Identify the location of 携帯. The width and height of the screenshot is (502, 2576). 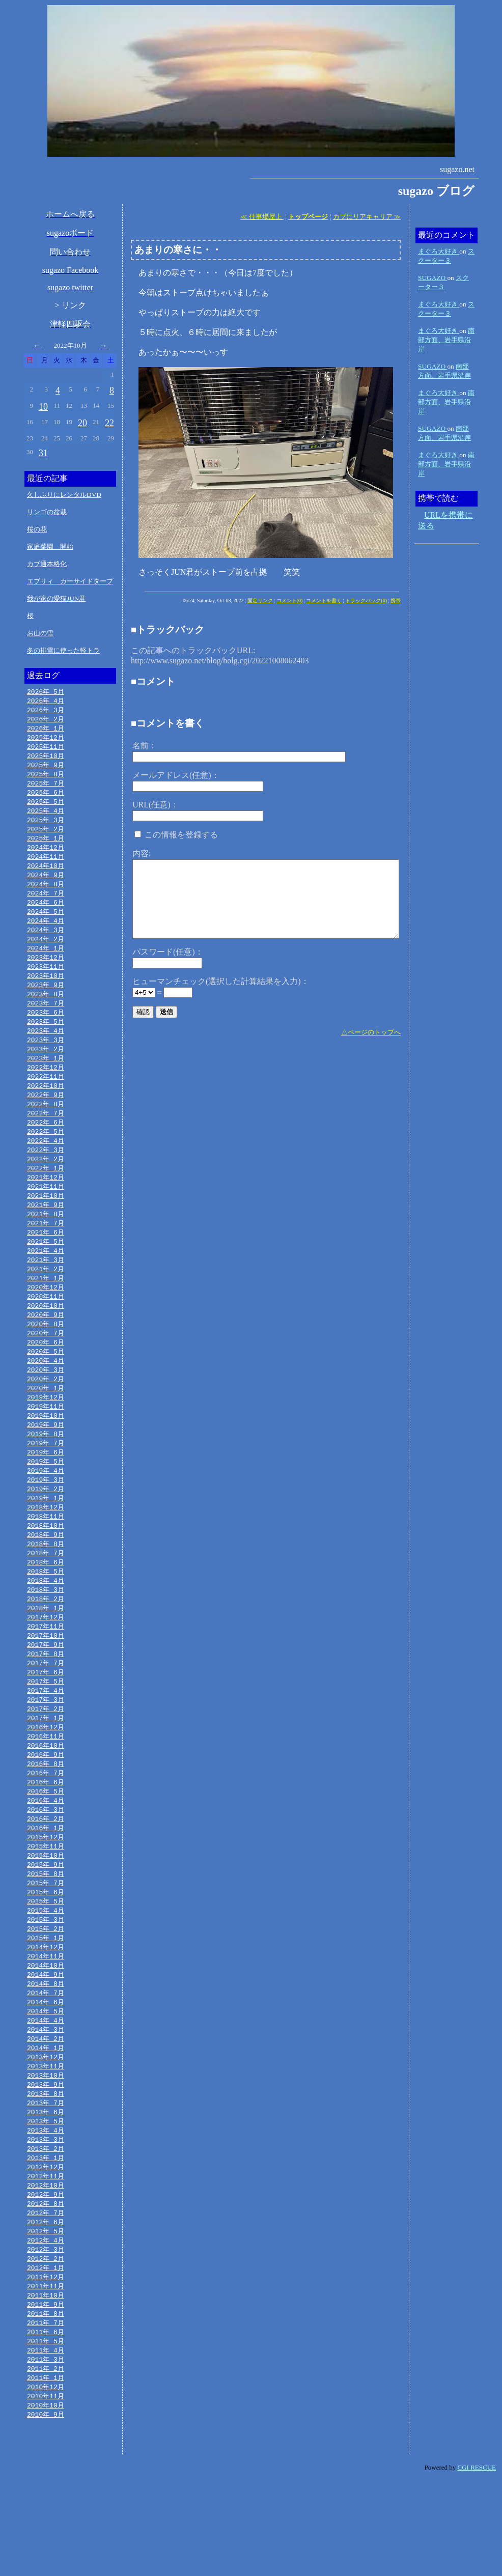
(396, 600).